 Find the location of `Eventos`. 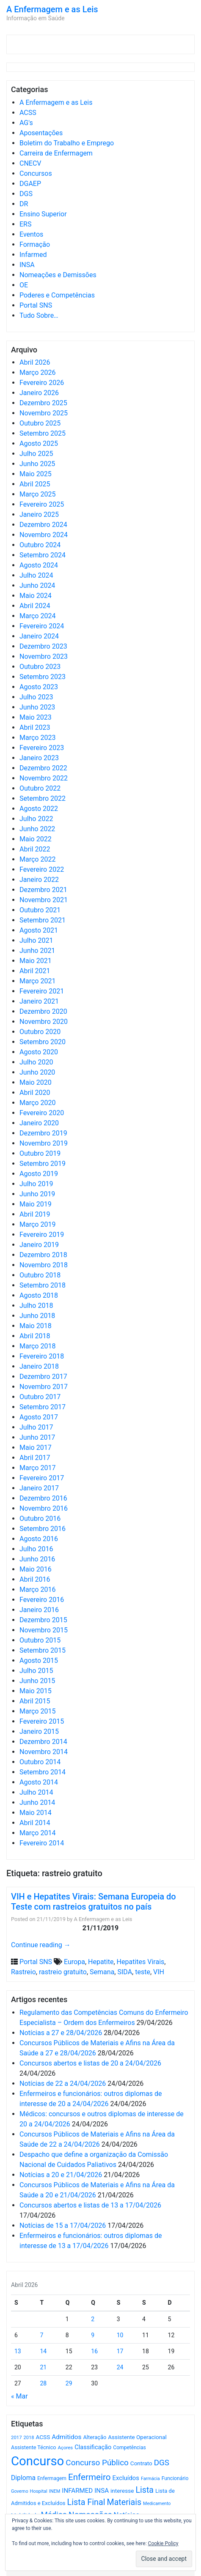

Eventos is located at coordinates (31, 234).